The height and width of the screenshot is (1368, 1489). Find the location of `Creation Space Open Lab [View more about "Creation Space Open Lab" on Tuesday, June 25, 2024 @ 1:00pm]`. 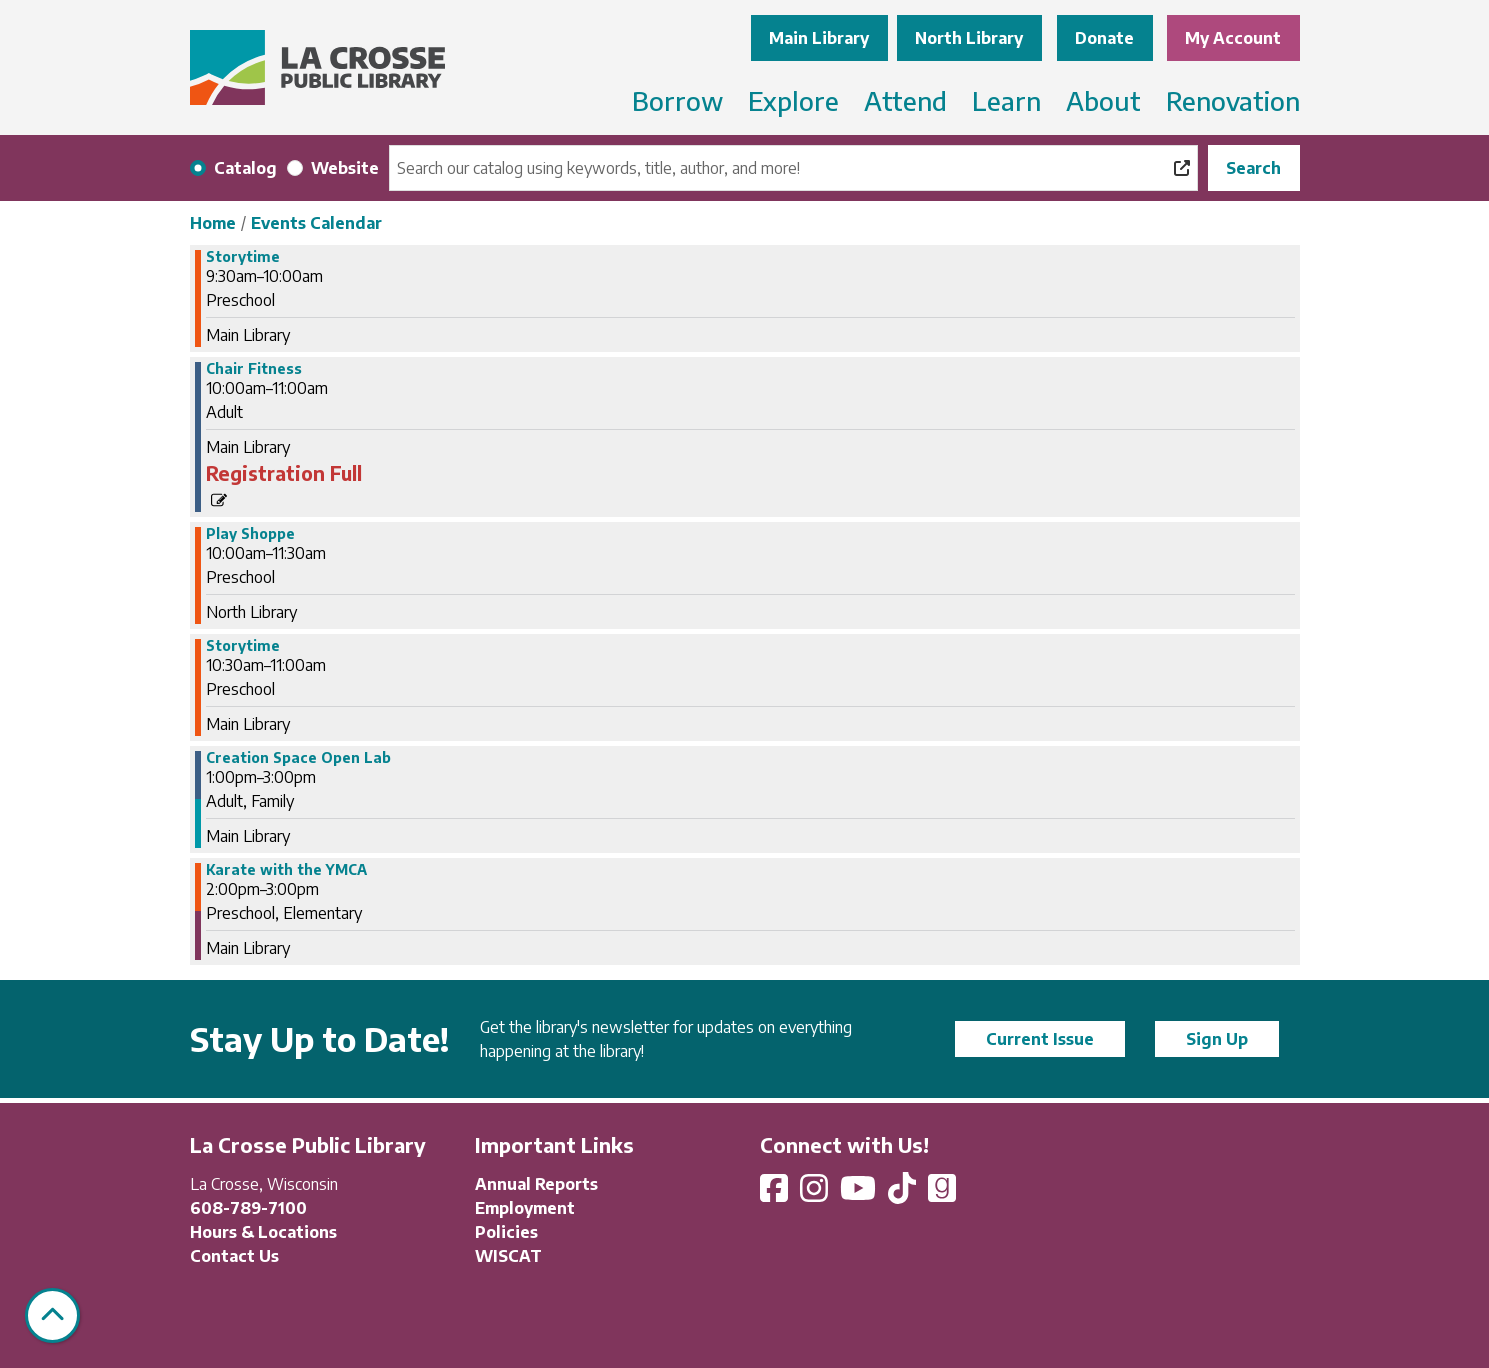

Creation Space Open Lab [View more about "Creation Space Open Lab" on Tuesday, June 25, 2024 @ 1:00pm] is located at coordinates (298, 758).